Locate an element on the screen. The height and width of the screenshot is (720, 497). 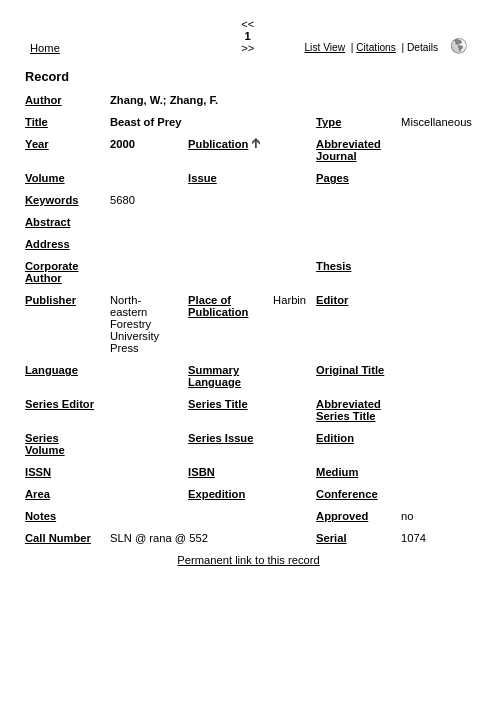
5680 is located at coordinates (122, 200).